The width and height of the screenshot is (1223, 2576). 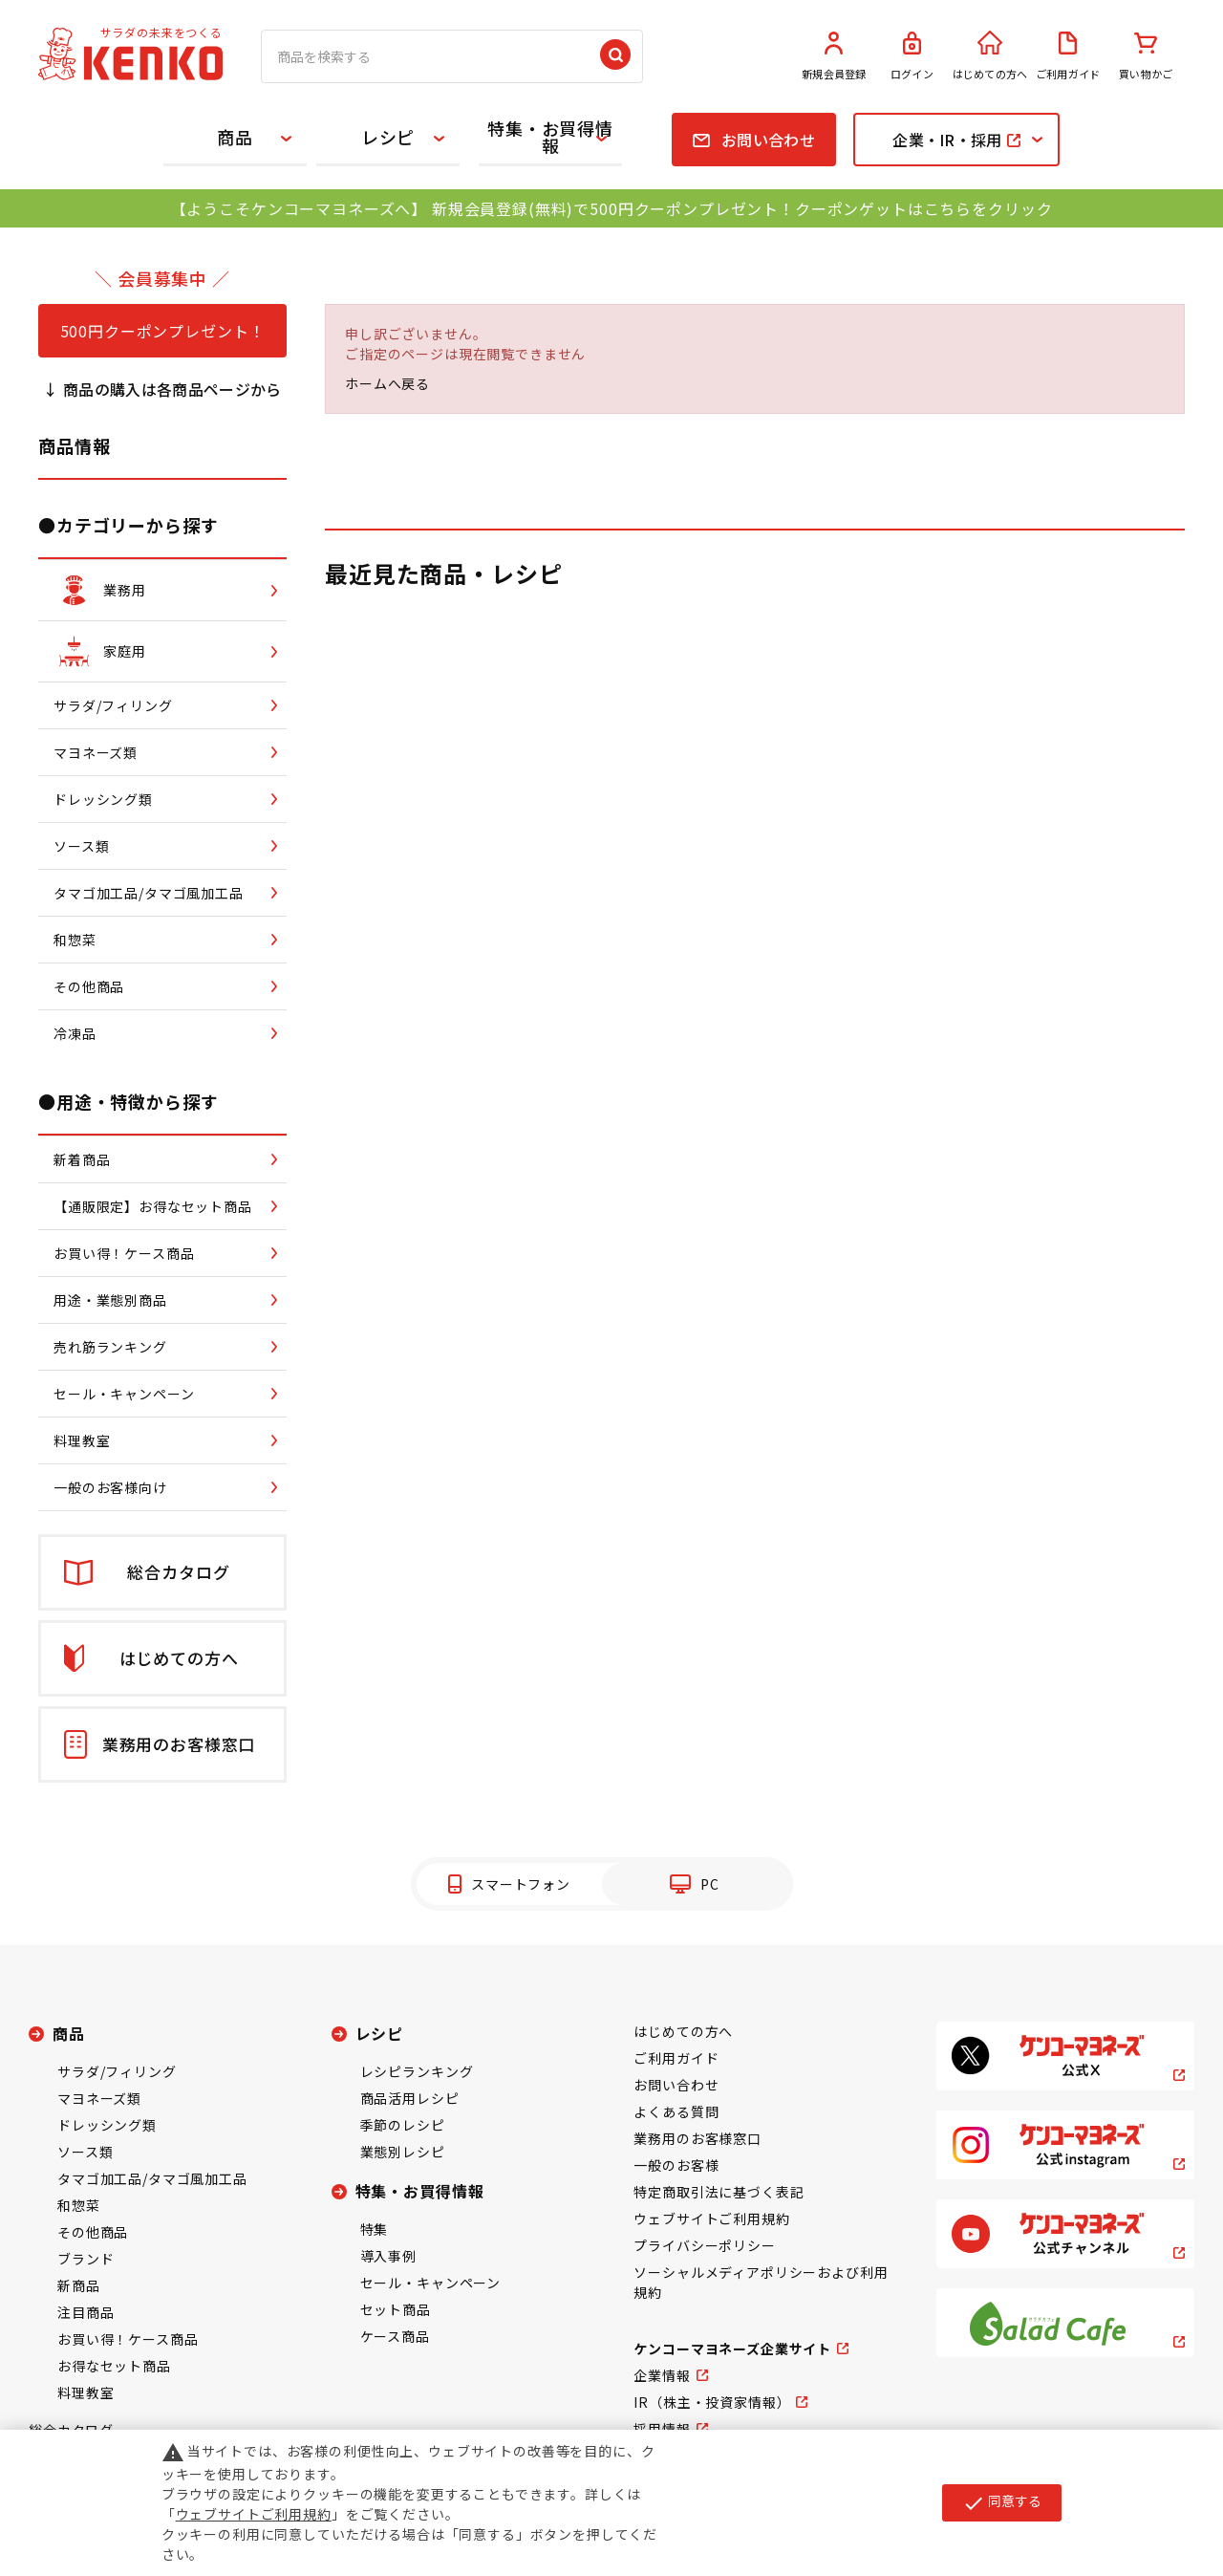 I want to click on 買い物かご, so click(x=1145, y=56).